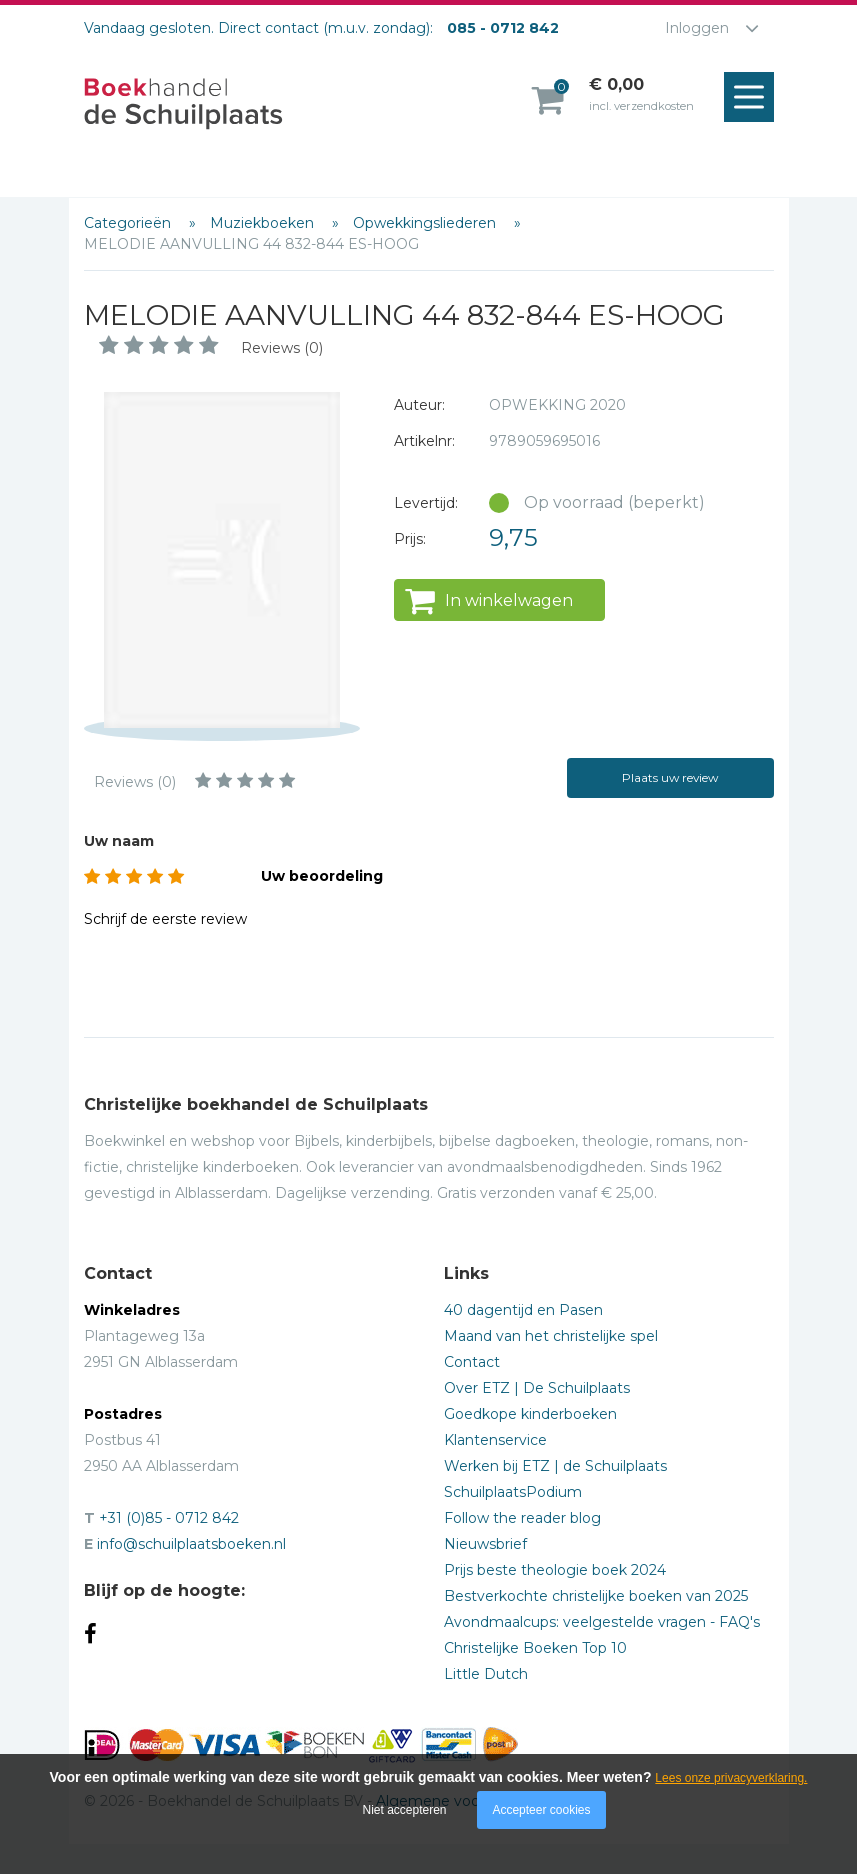  I want to click on Contact, so click(472, 1362).